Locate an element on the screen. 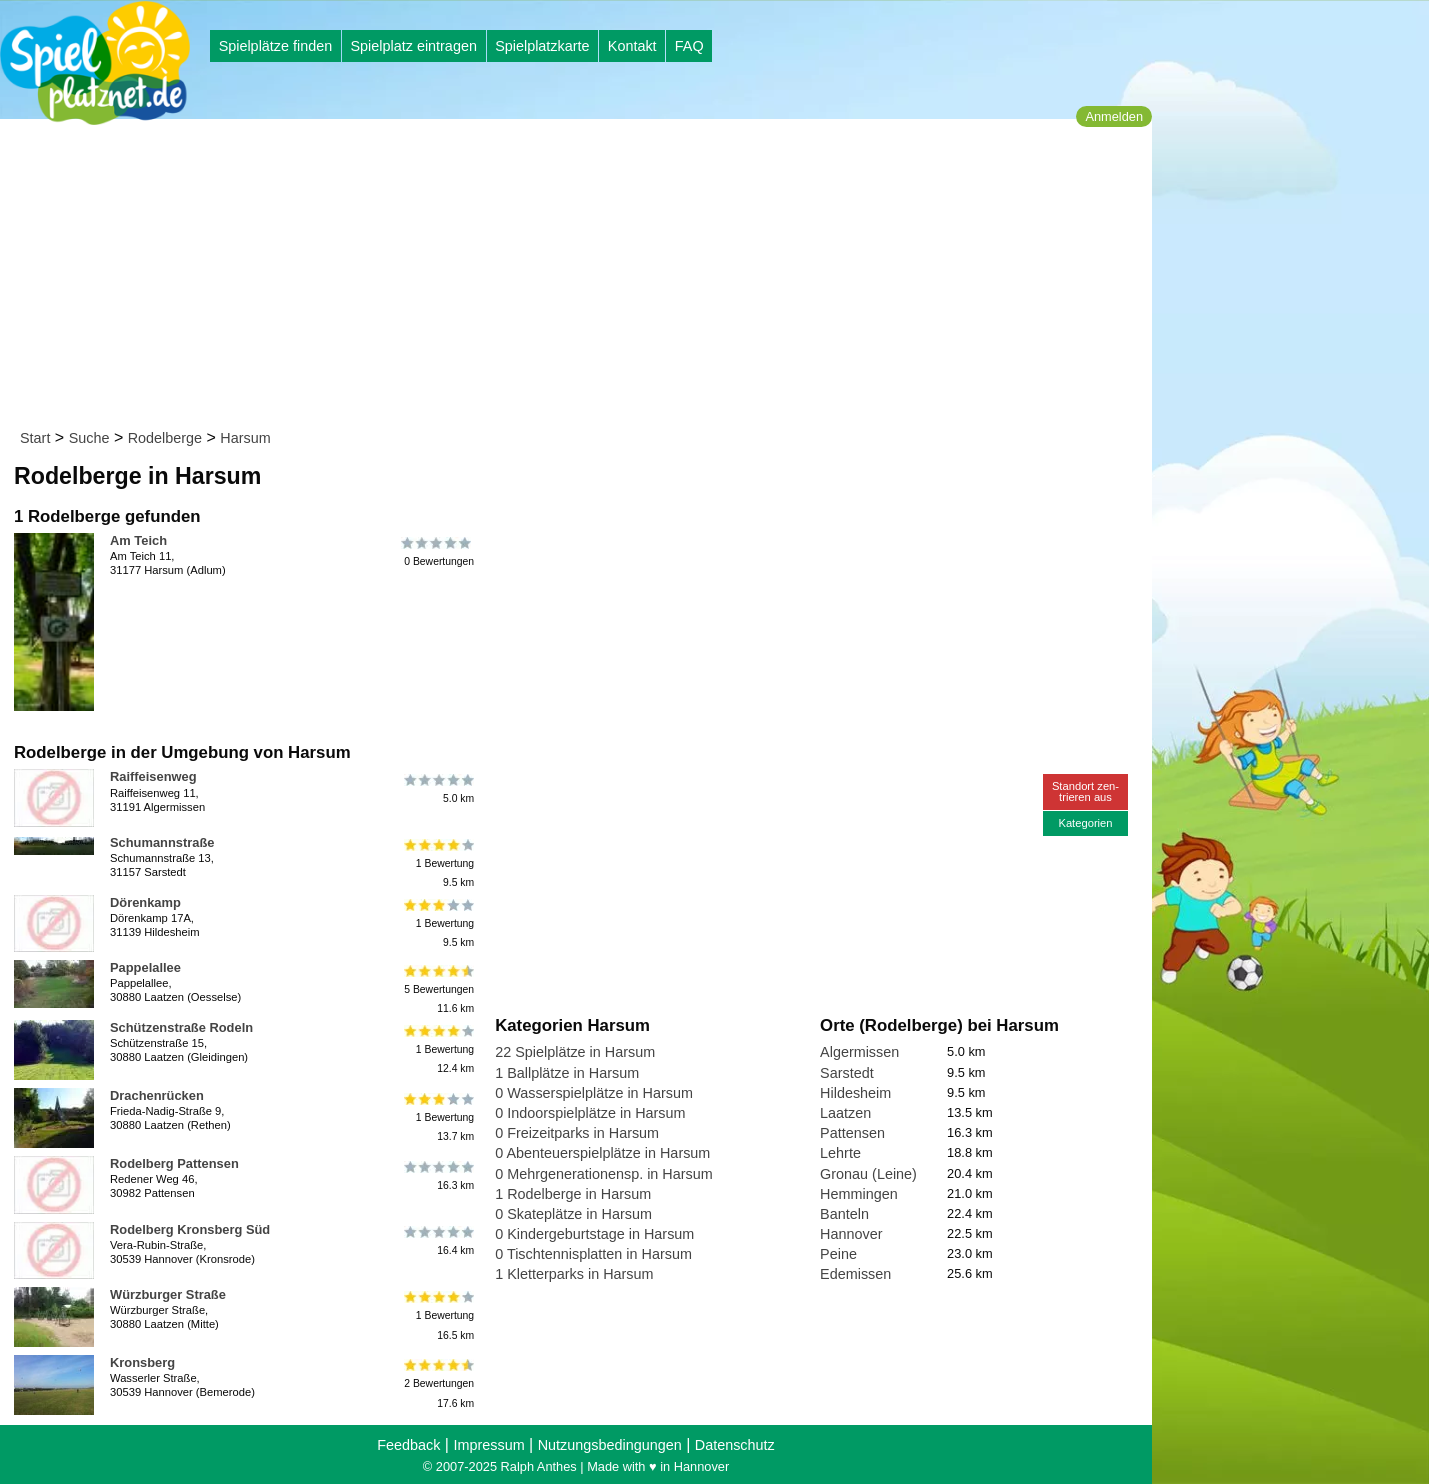 The height and width of the screenshot is (1484, 1429). 22 Spielplätze in Harsum is located at coordinates (575, 1052).